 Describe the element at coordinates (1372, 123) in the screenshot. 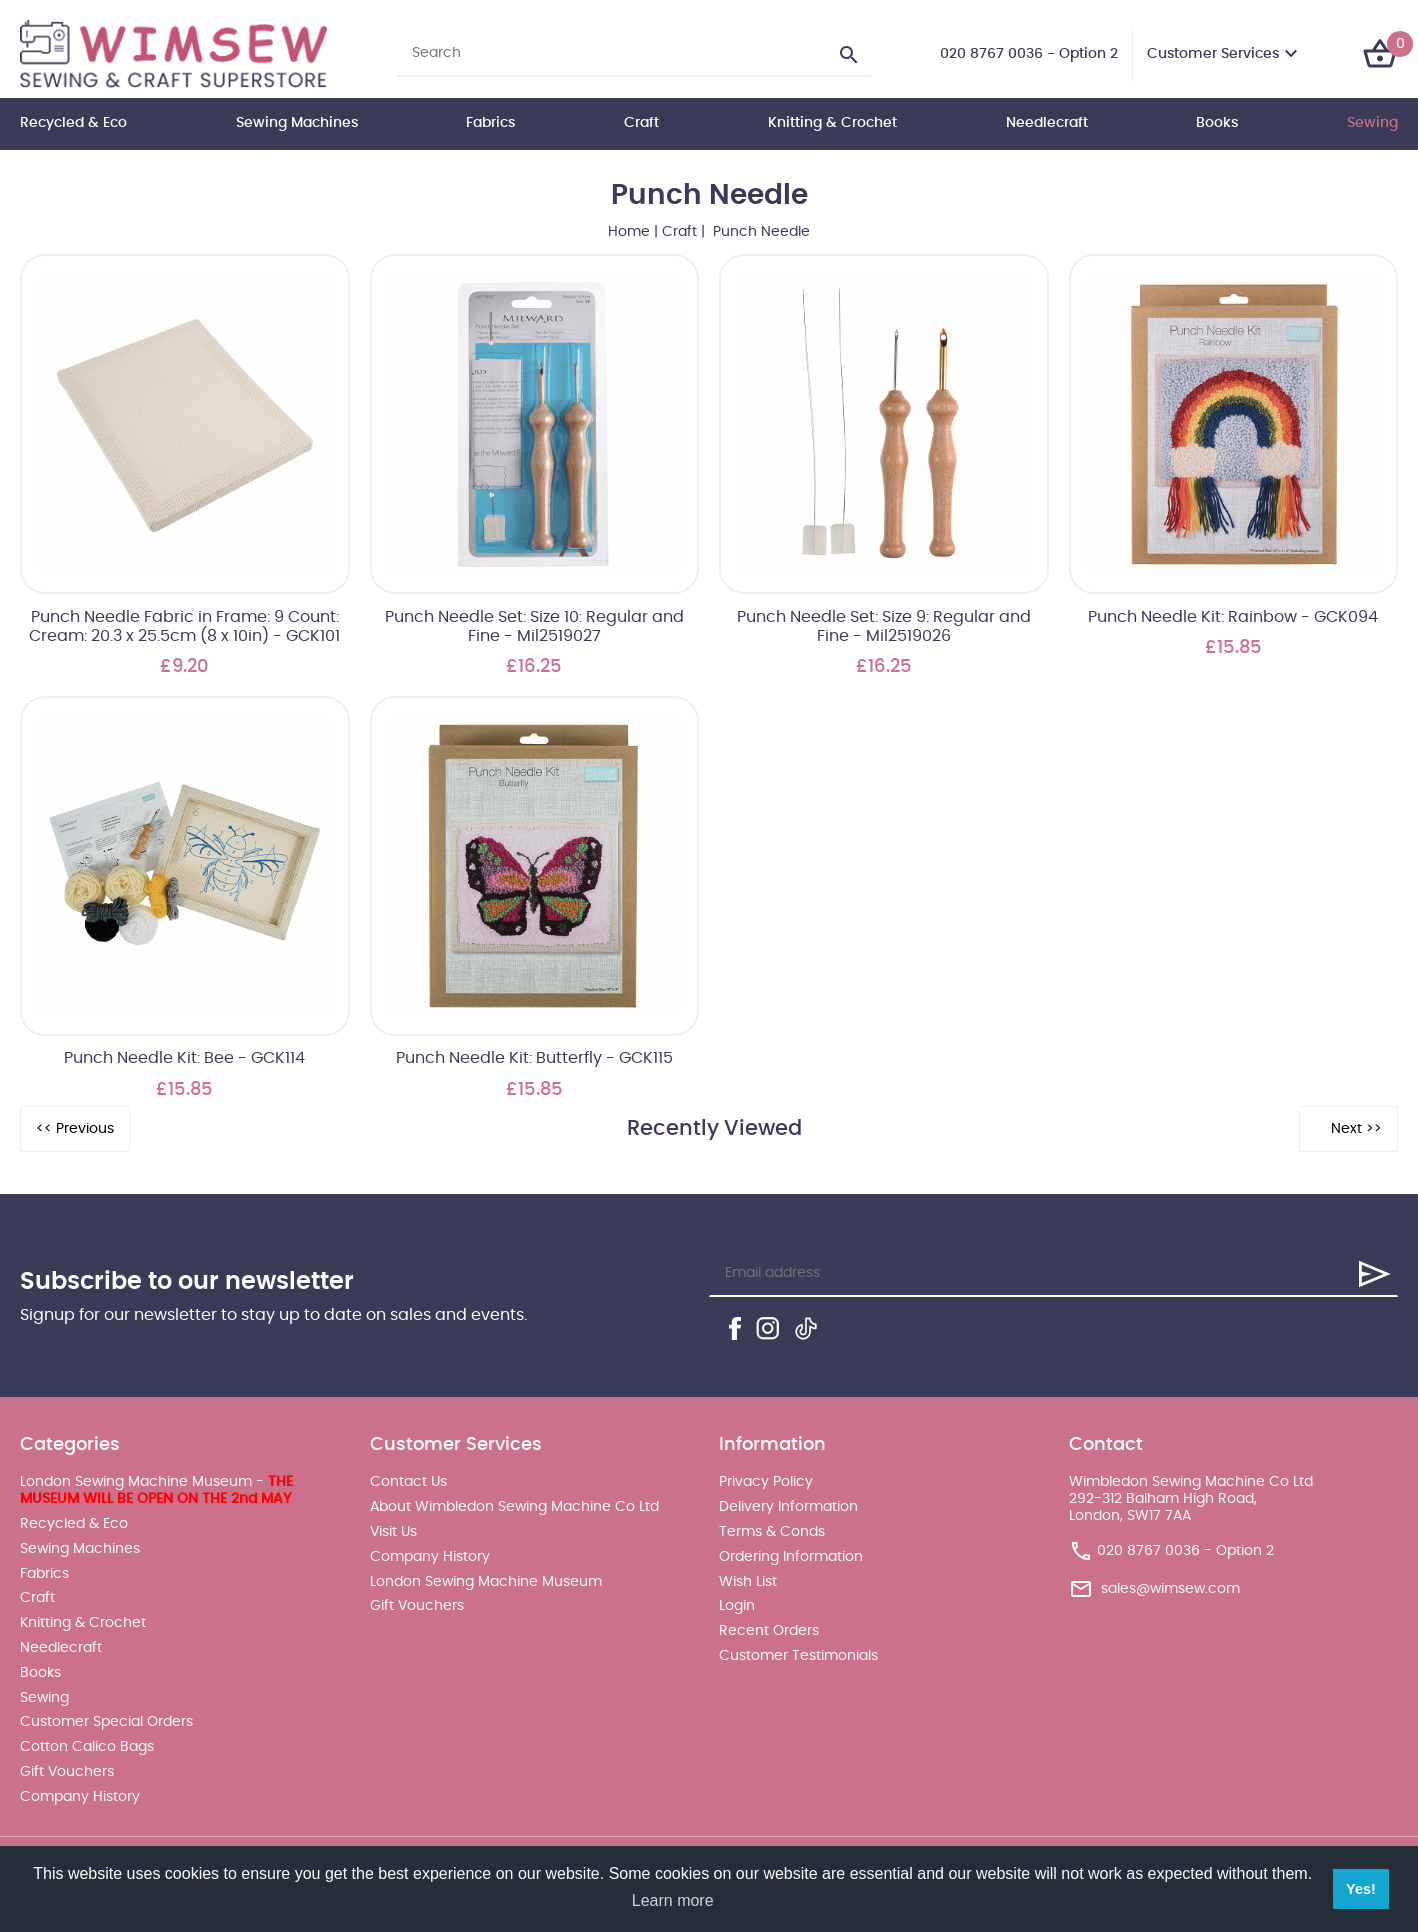

I see `Sewing` at that location.